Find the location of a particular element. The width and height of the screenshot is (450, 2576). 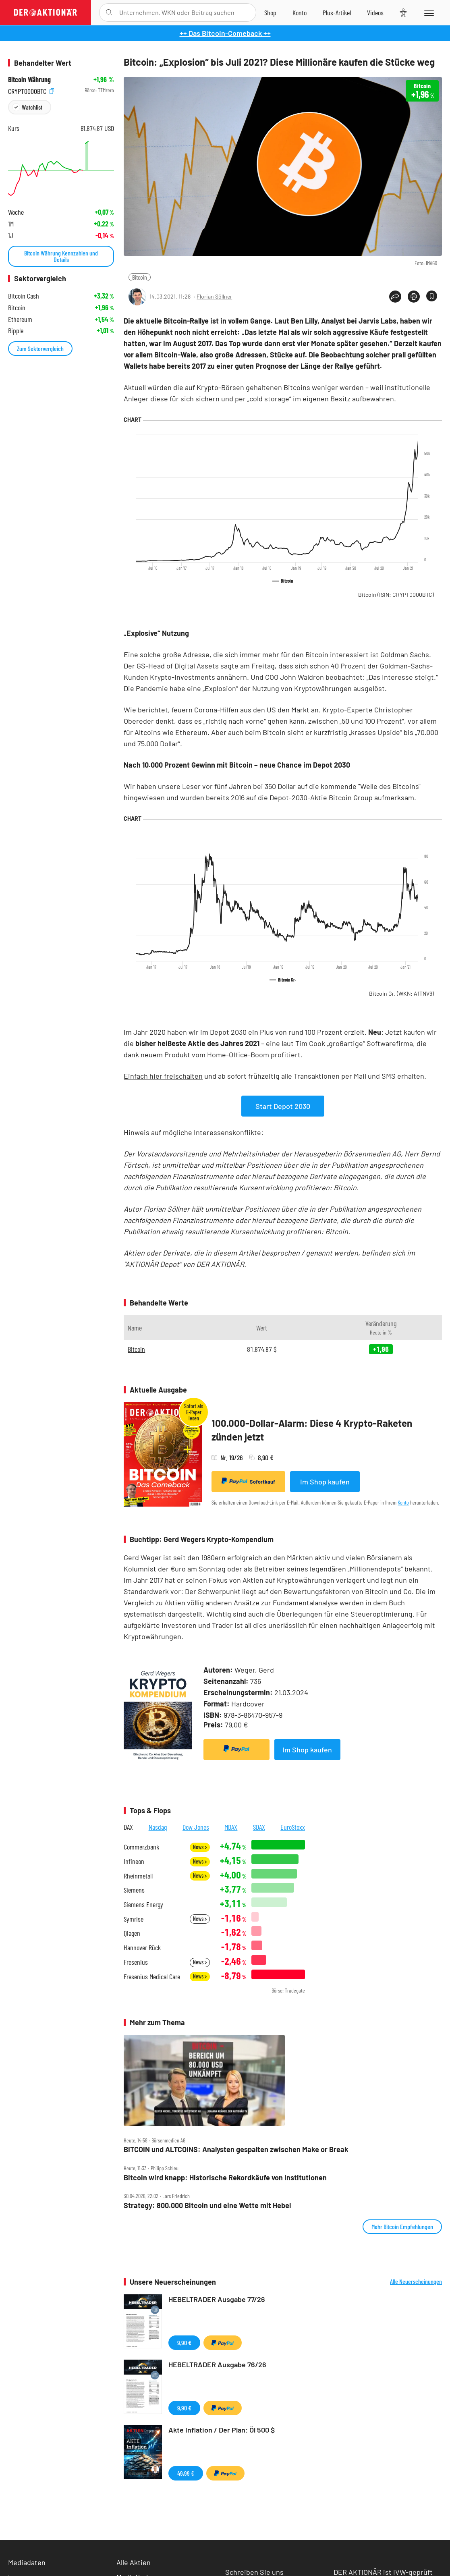

Einfach hier freischalten is located at coordinates (163, 1075).